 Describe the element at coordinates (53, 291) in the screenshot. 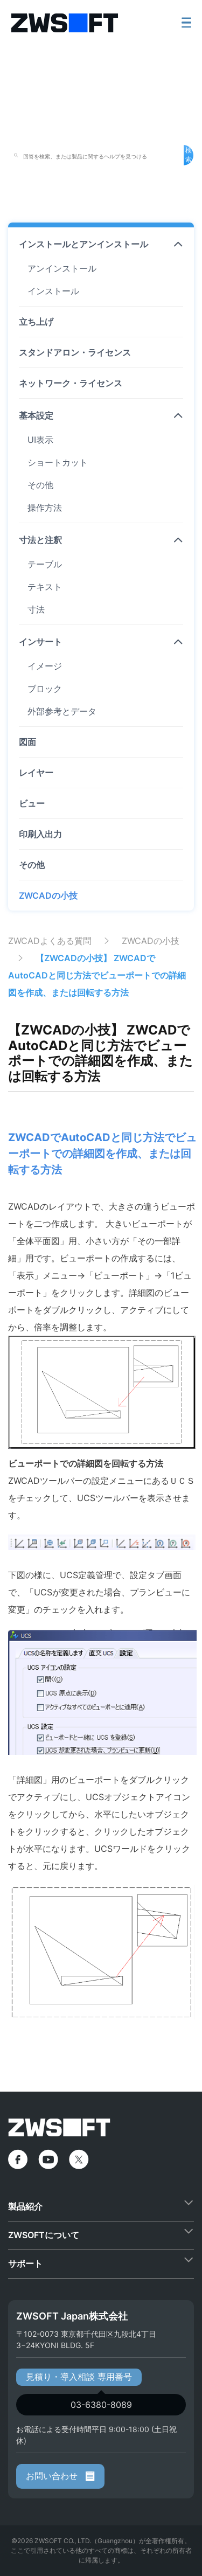

I see `インストール` at that location.